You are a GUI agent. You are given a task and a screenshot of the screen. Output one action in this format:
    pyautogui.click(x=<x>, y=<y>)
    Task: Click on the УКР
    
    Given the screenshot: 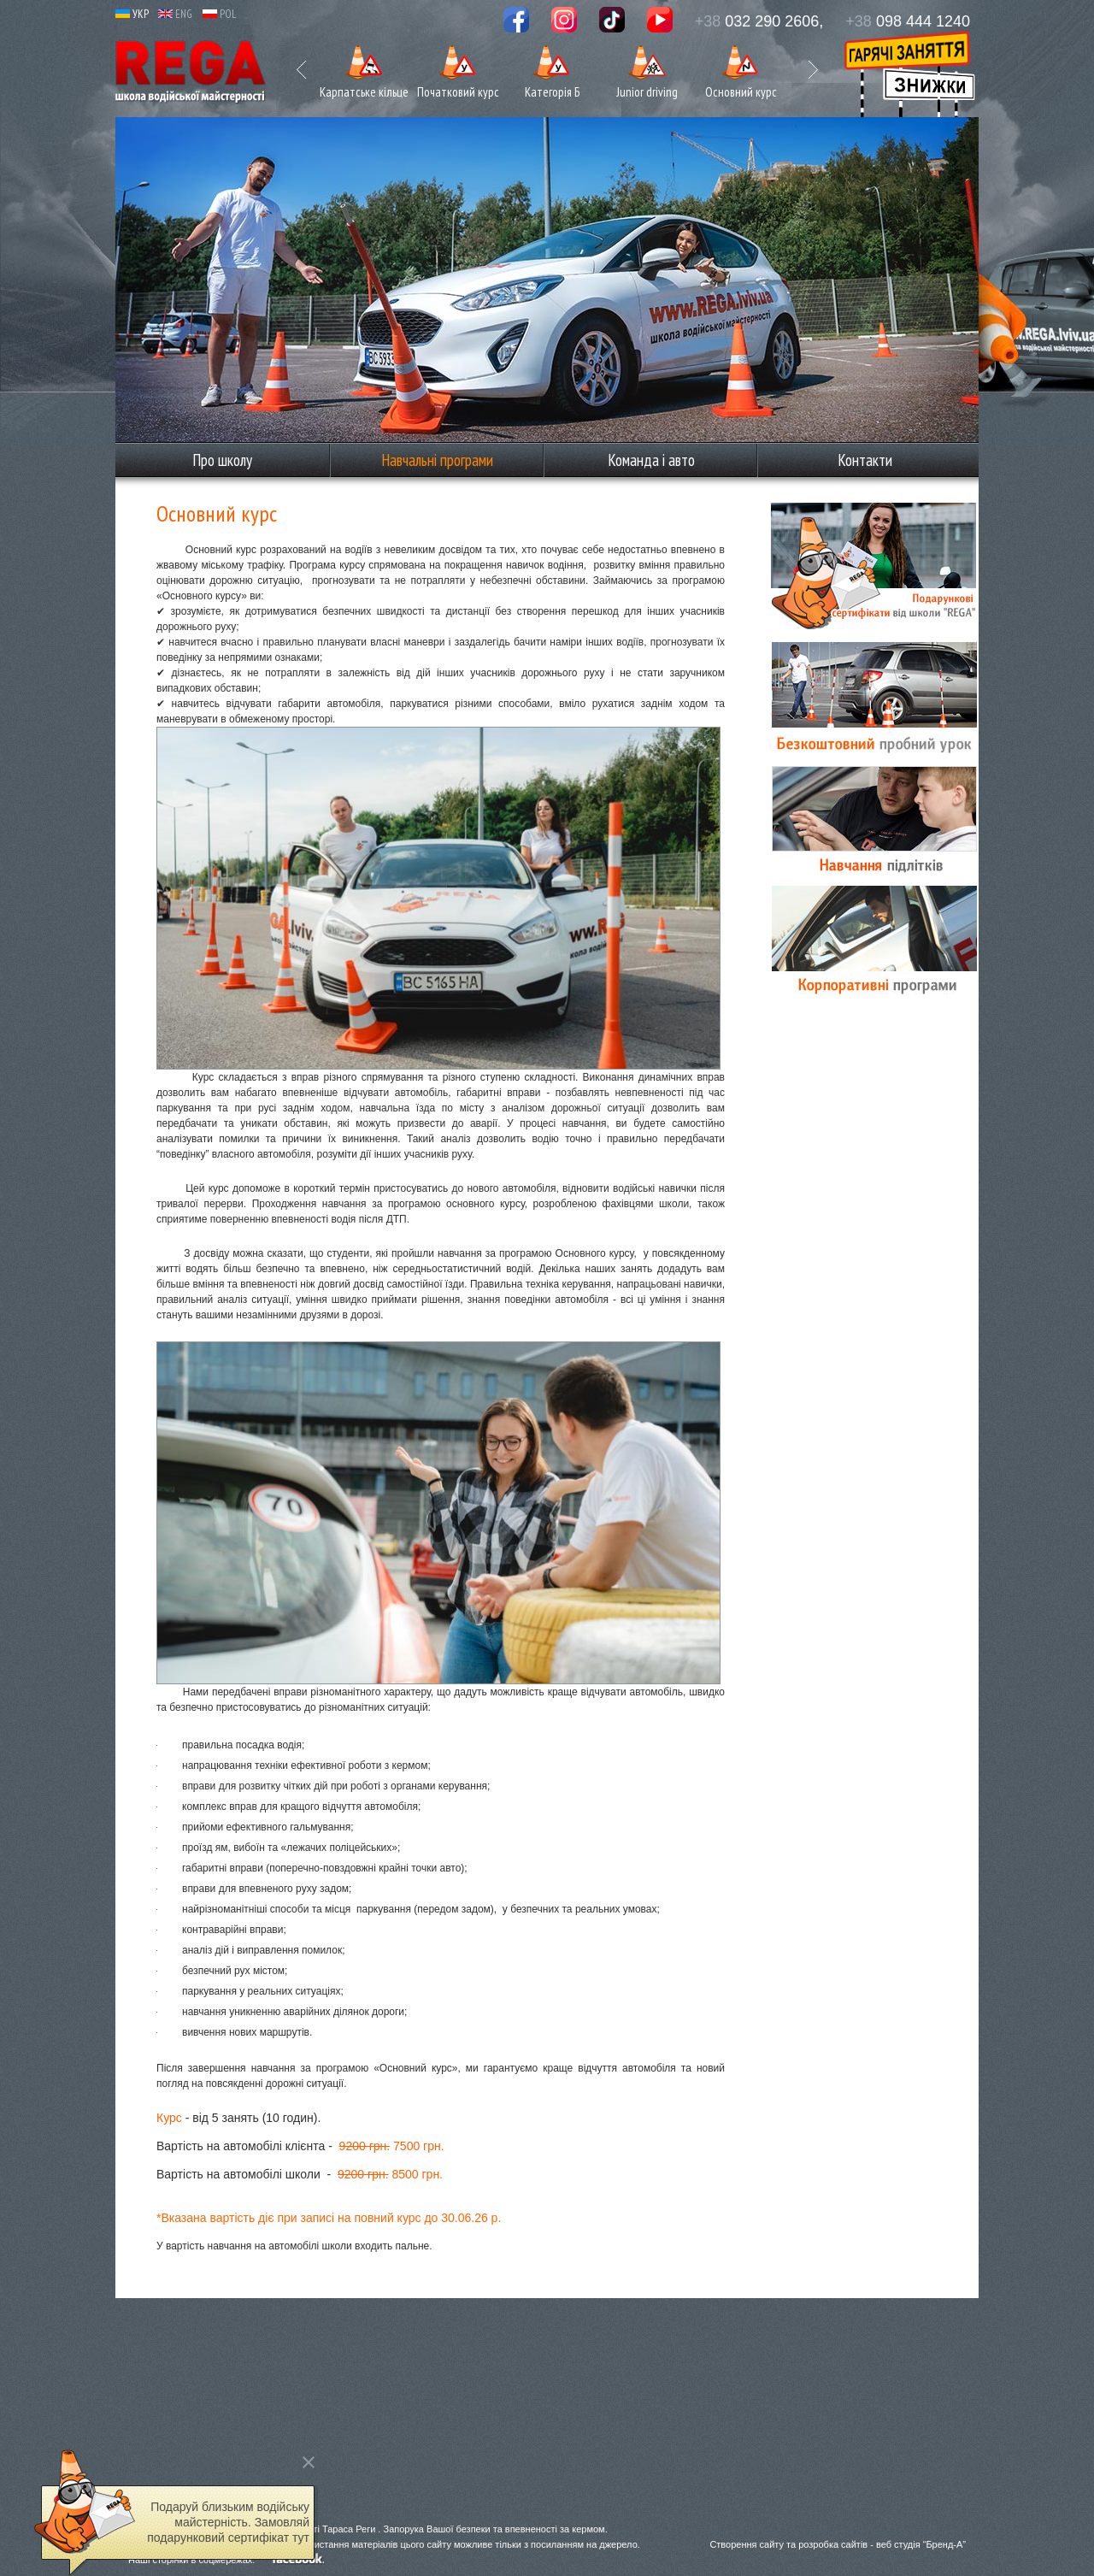 What is the action you would take?
    pyautogui.click(x=132, y=14)
    